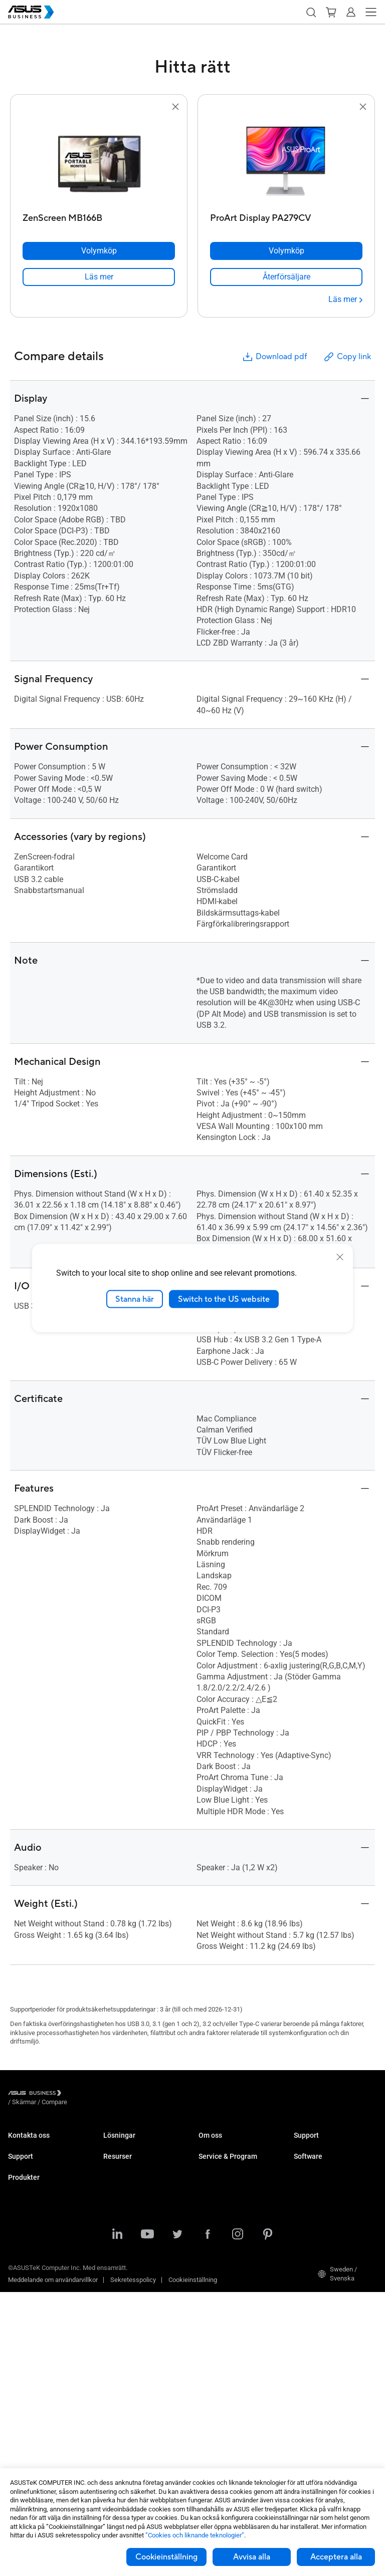 The image size is (385, 2576). I want to click on Retail & Hospitality, so click(129, 2189).